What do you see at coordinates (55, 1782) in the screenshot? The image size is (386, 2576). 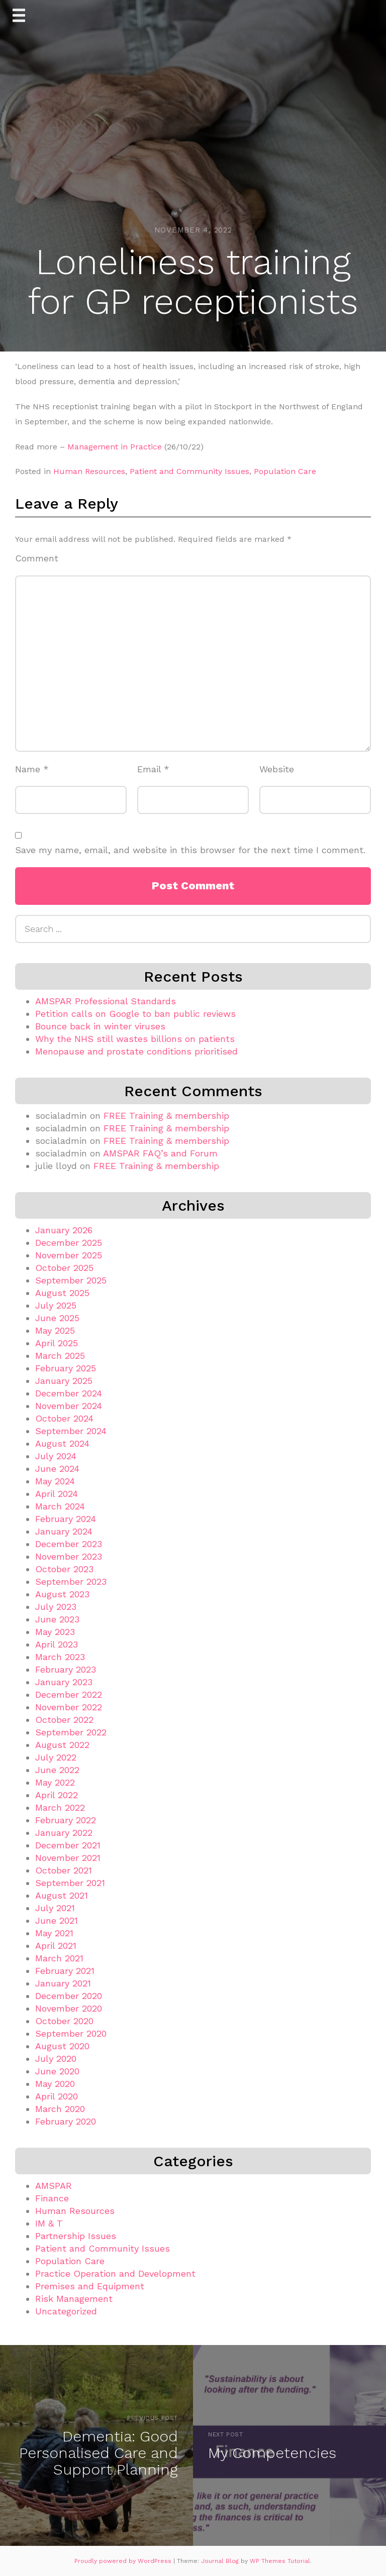 I see `May 2022` at bounding box center [55, 1782].